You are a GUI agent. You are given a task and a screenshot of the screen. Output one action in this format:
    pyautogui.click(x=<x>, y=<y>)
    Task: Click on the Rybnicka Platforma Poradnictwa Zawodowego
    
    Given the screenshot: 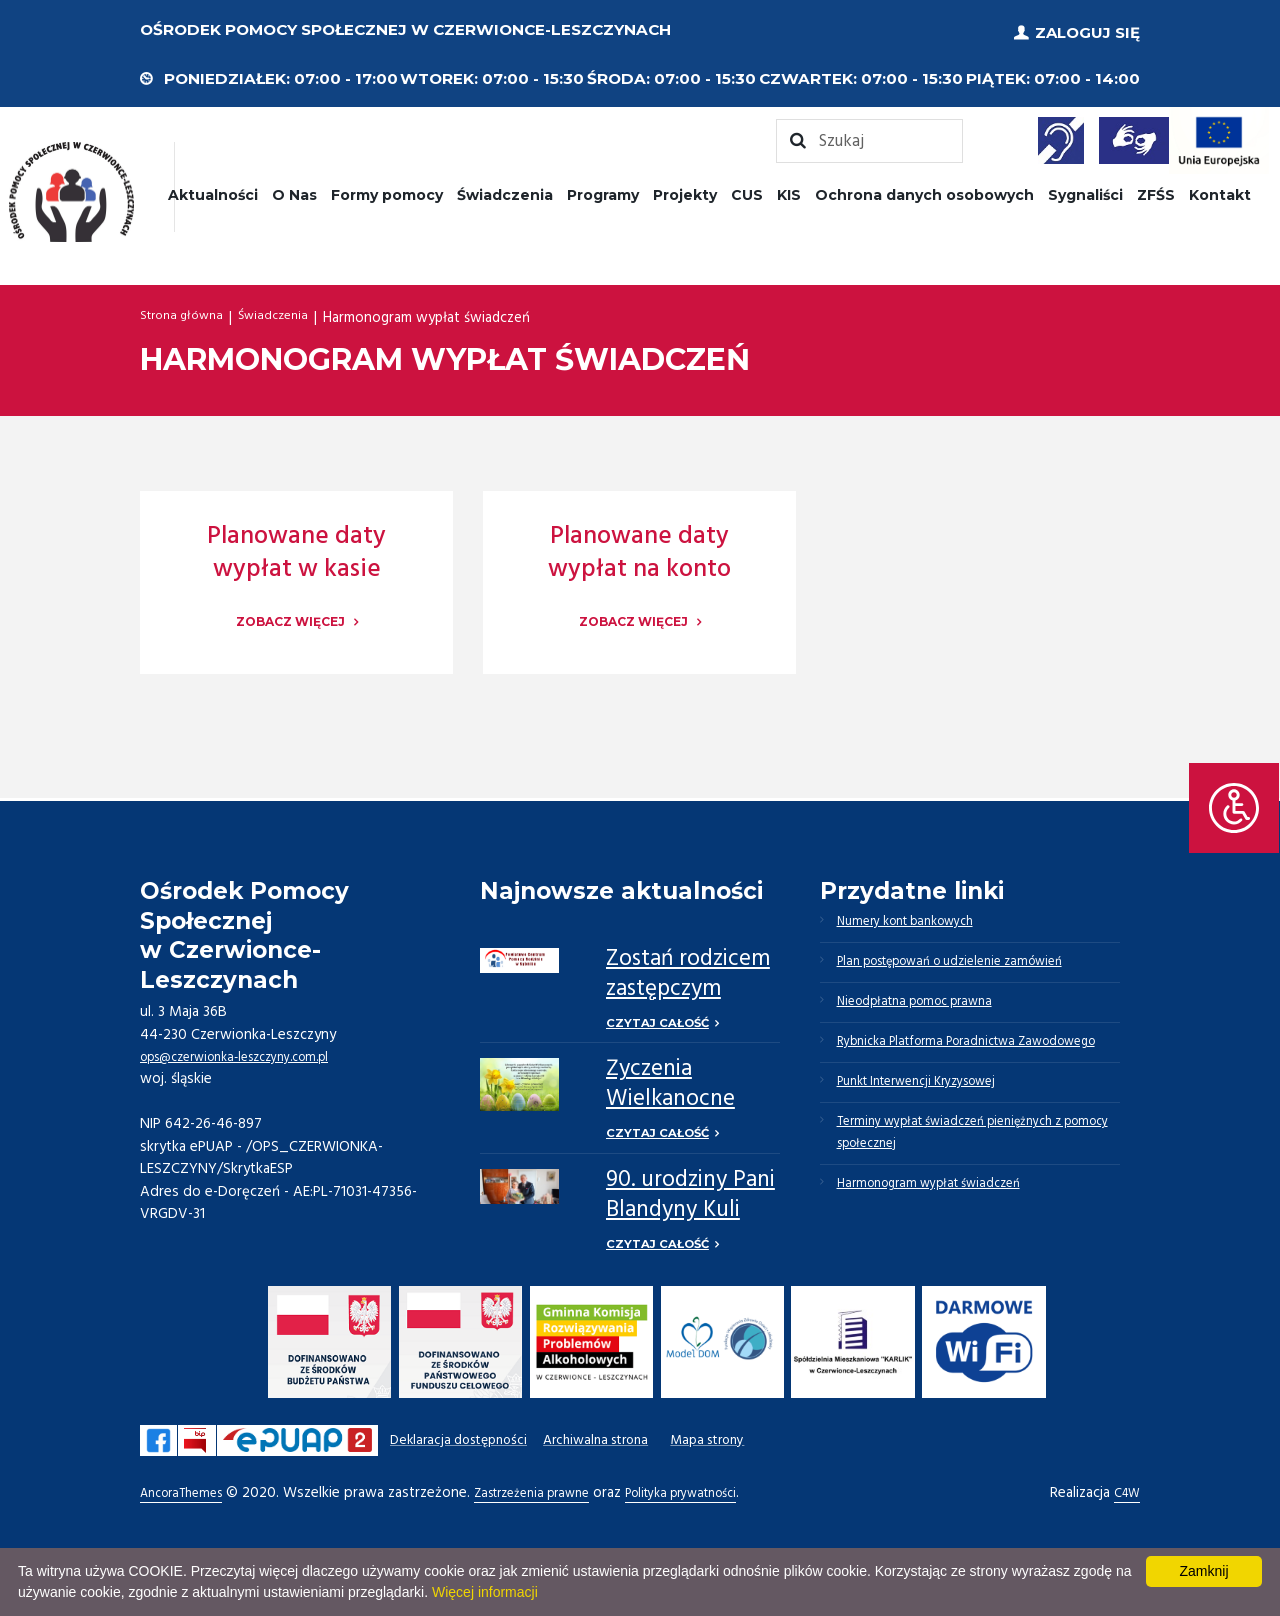 What is the action you would take?
    pyautogui.click(x=943, y=1075)
    